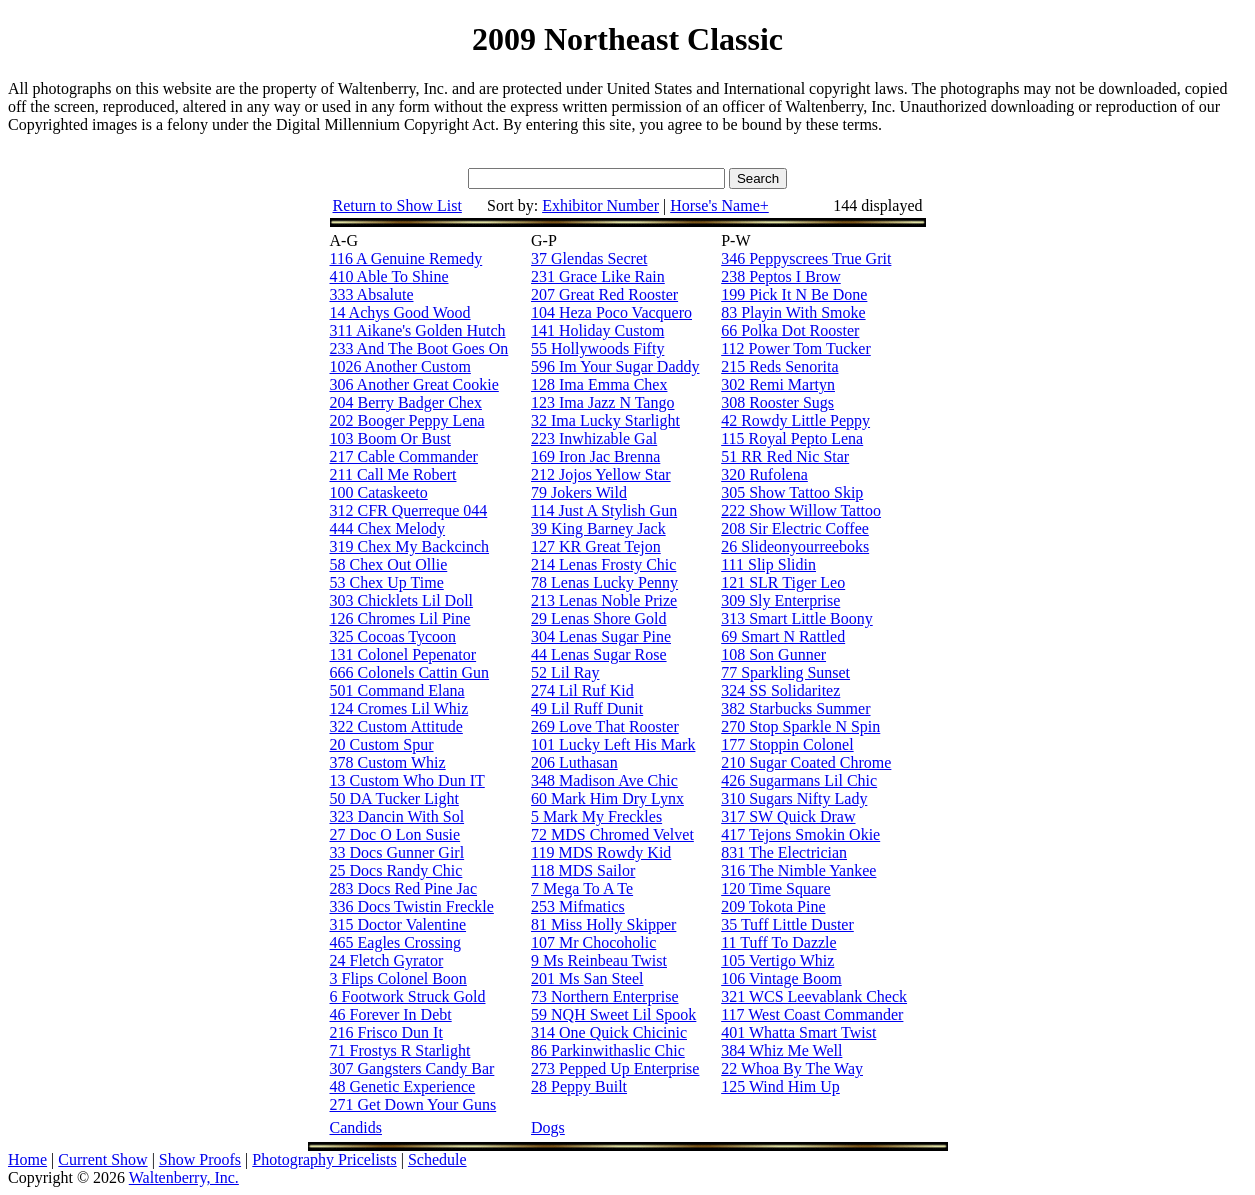 The image size is (1255, 1195). What do you see at coordinates (778, 384) in the screenshot?
I see `302 Remi Martyn` at bounding box center [778, 384].